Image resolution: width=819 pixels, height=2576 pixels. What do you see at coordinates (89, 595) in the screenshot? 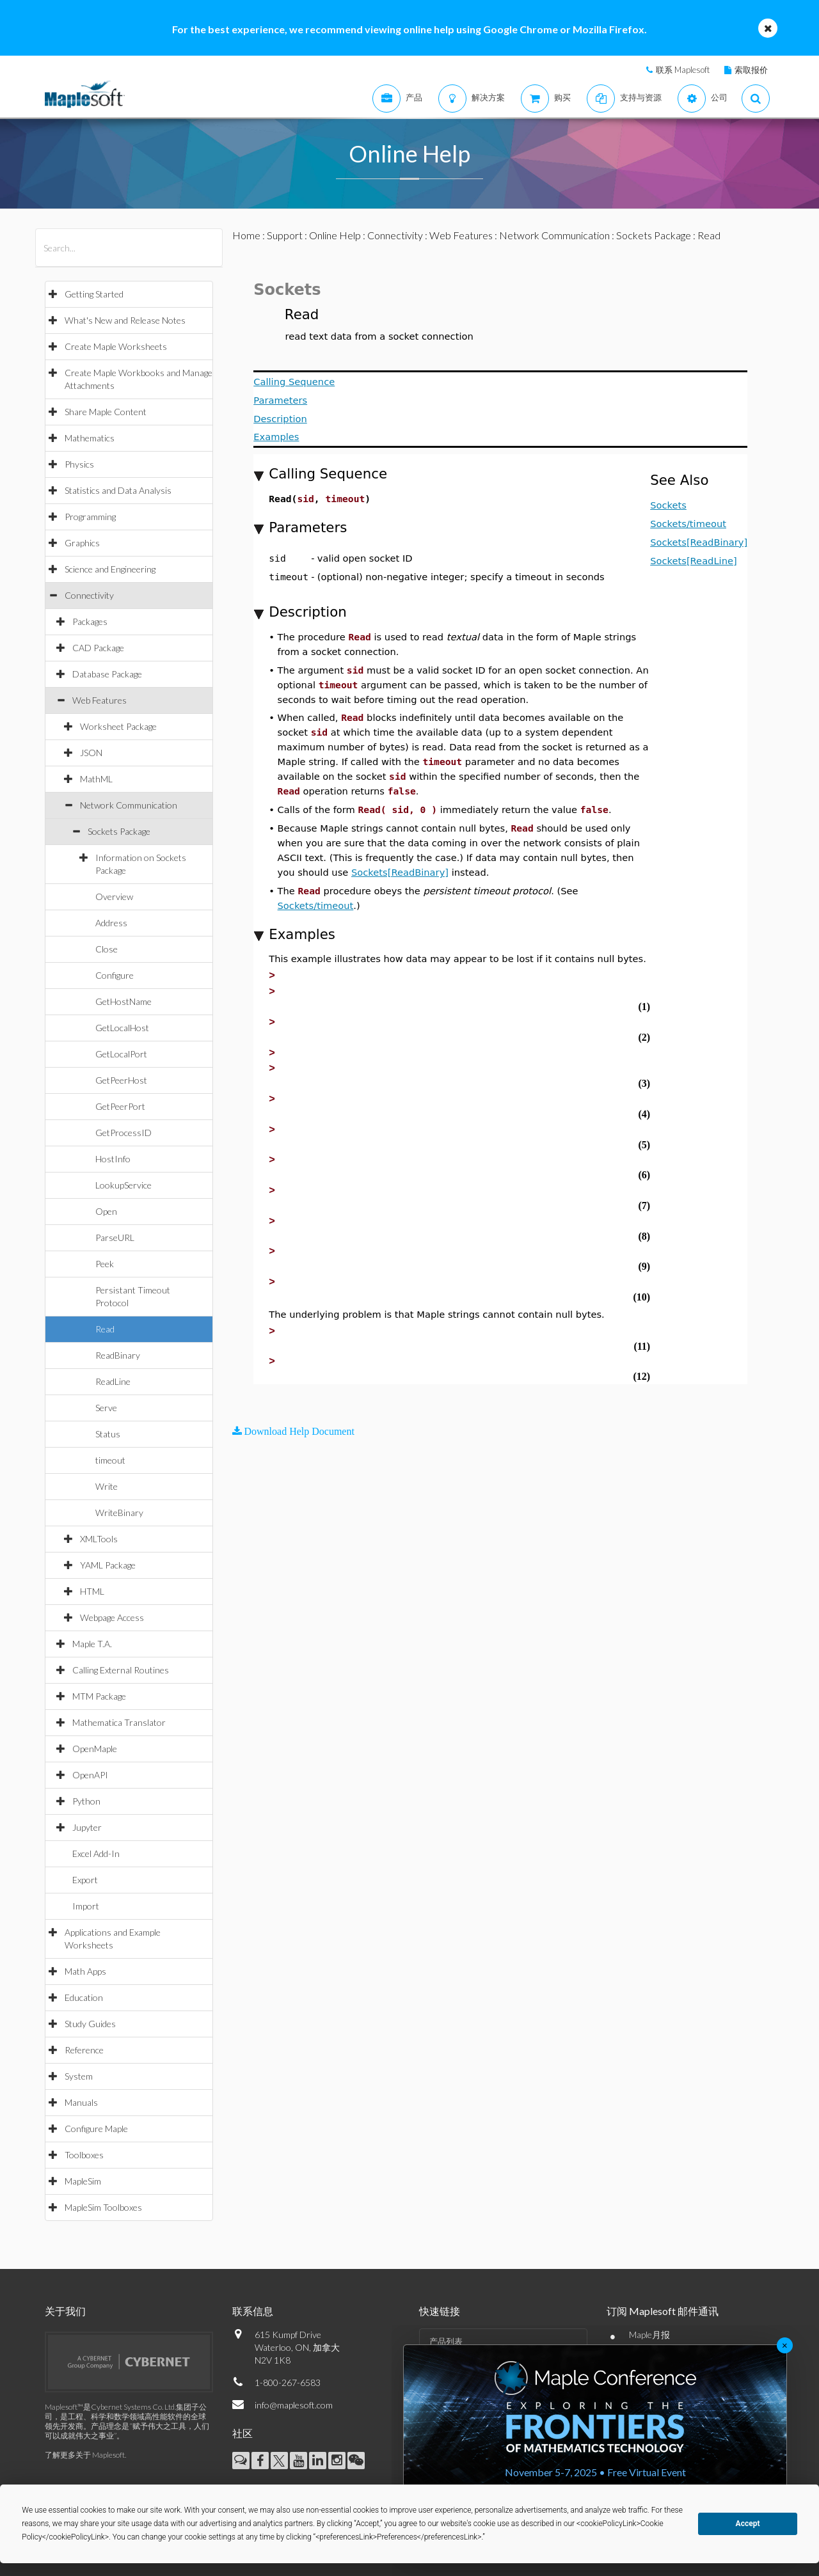
I see `Connectivity` at bounding box center [89, 595].